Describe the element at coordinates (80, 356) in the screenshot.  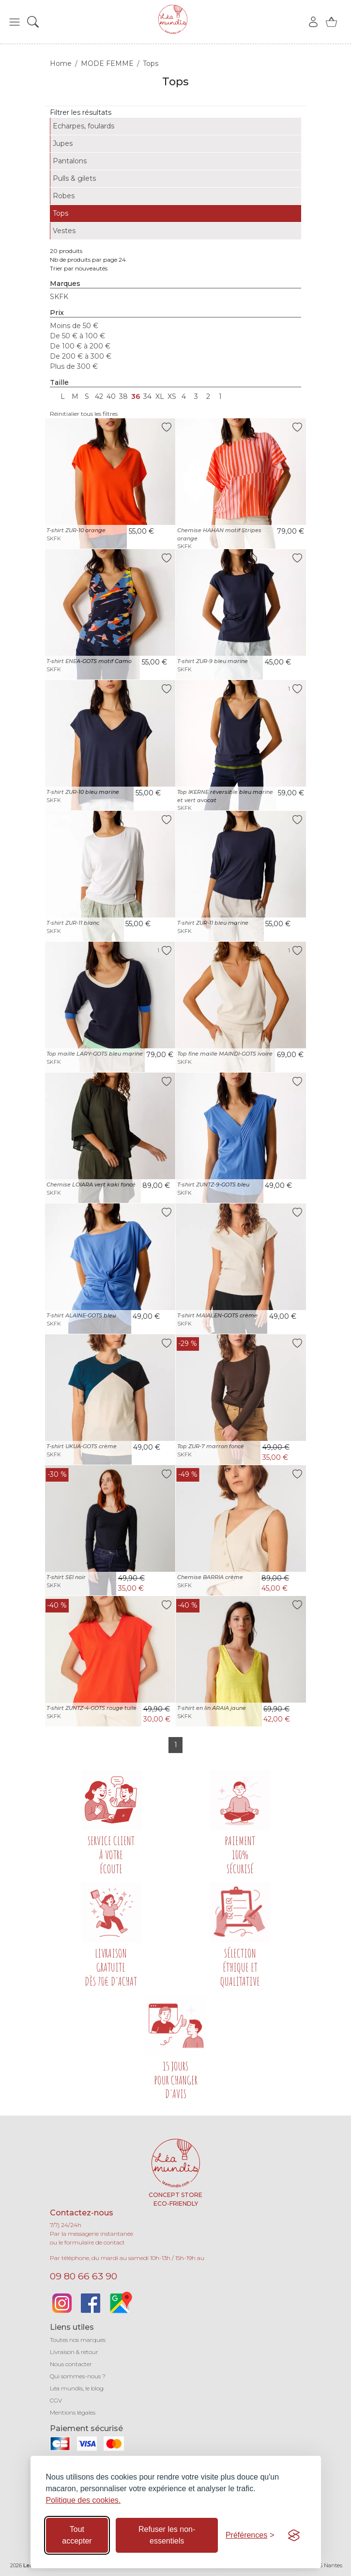
I see `De 200 € à 300 €` at that location.